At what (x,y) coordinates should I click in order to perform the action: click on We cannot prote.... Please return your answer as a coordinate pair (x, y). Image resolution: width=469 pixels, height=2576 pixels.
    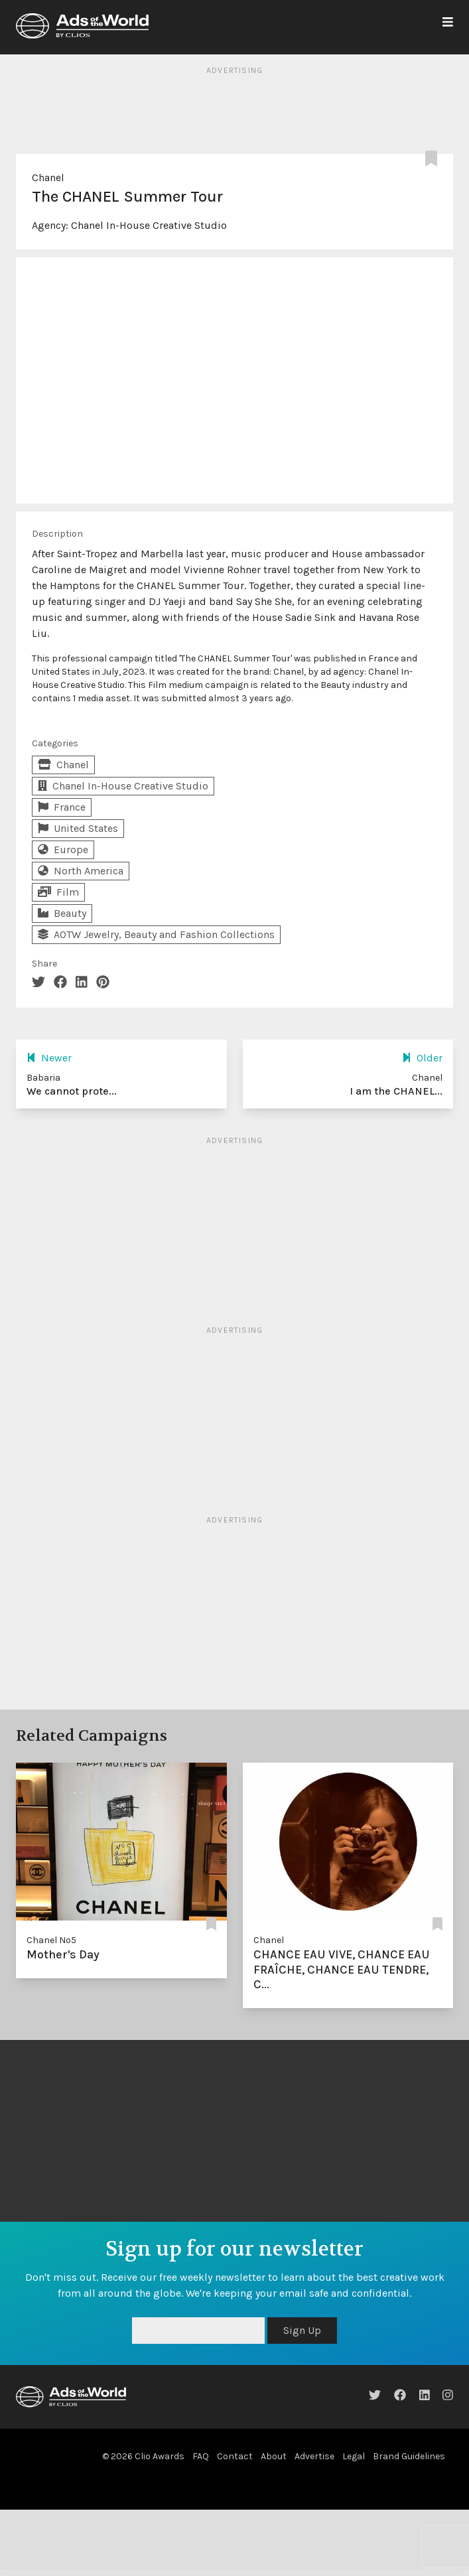
    Looking at the image, I should click on (72, 1091).